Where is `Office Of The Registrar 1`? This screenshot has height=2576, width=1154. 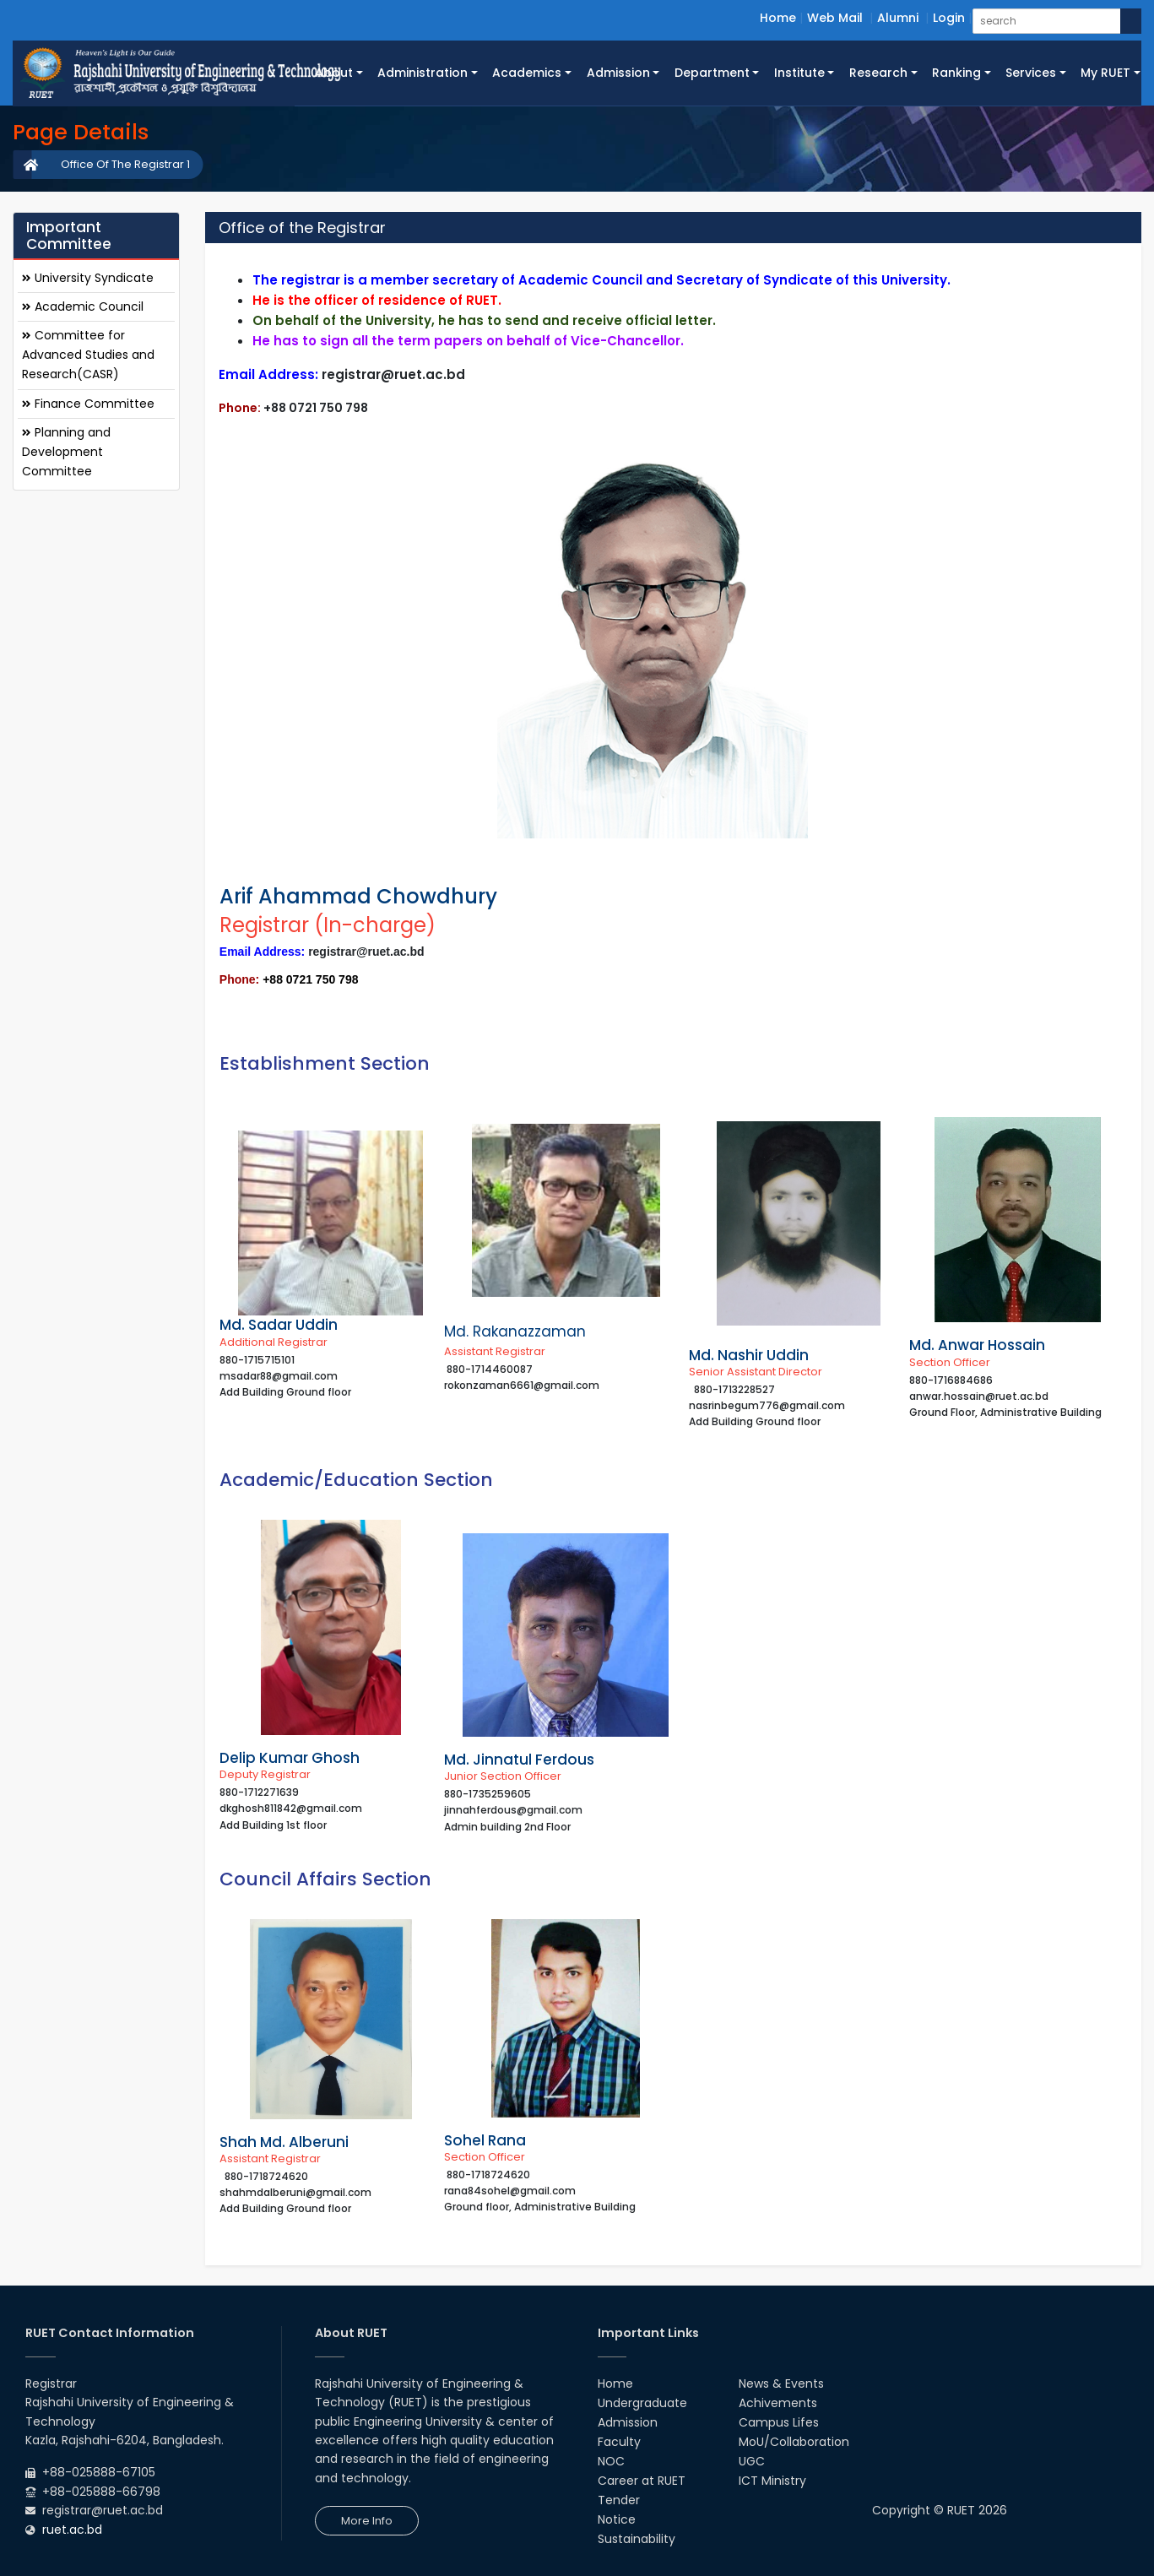
Office Of The Registrar 1 is located at coordinates (125, 164).